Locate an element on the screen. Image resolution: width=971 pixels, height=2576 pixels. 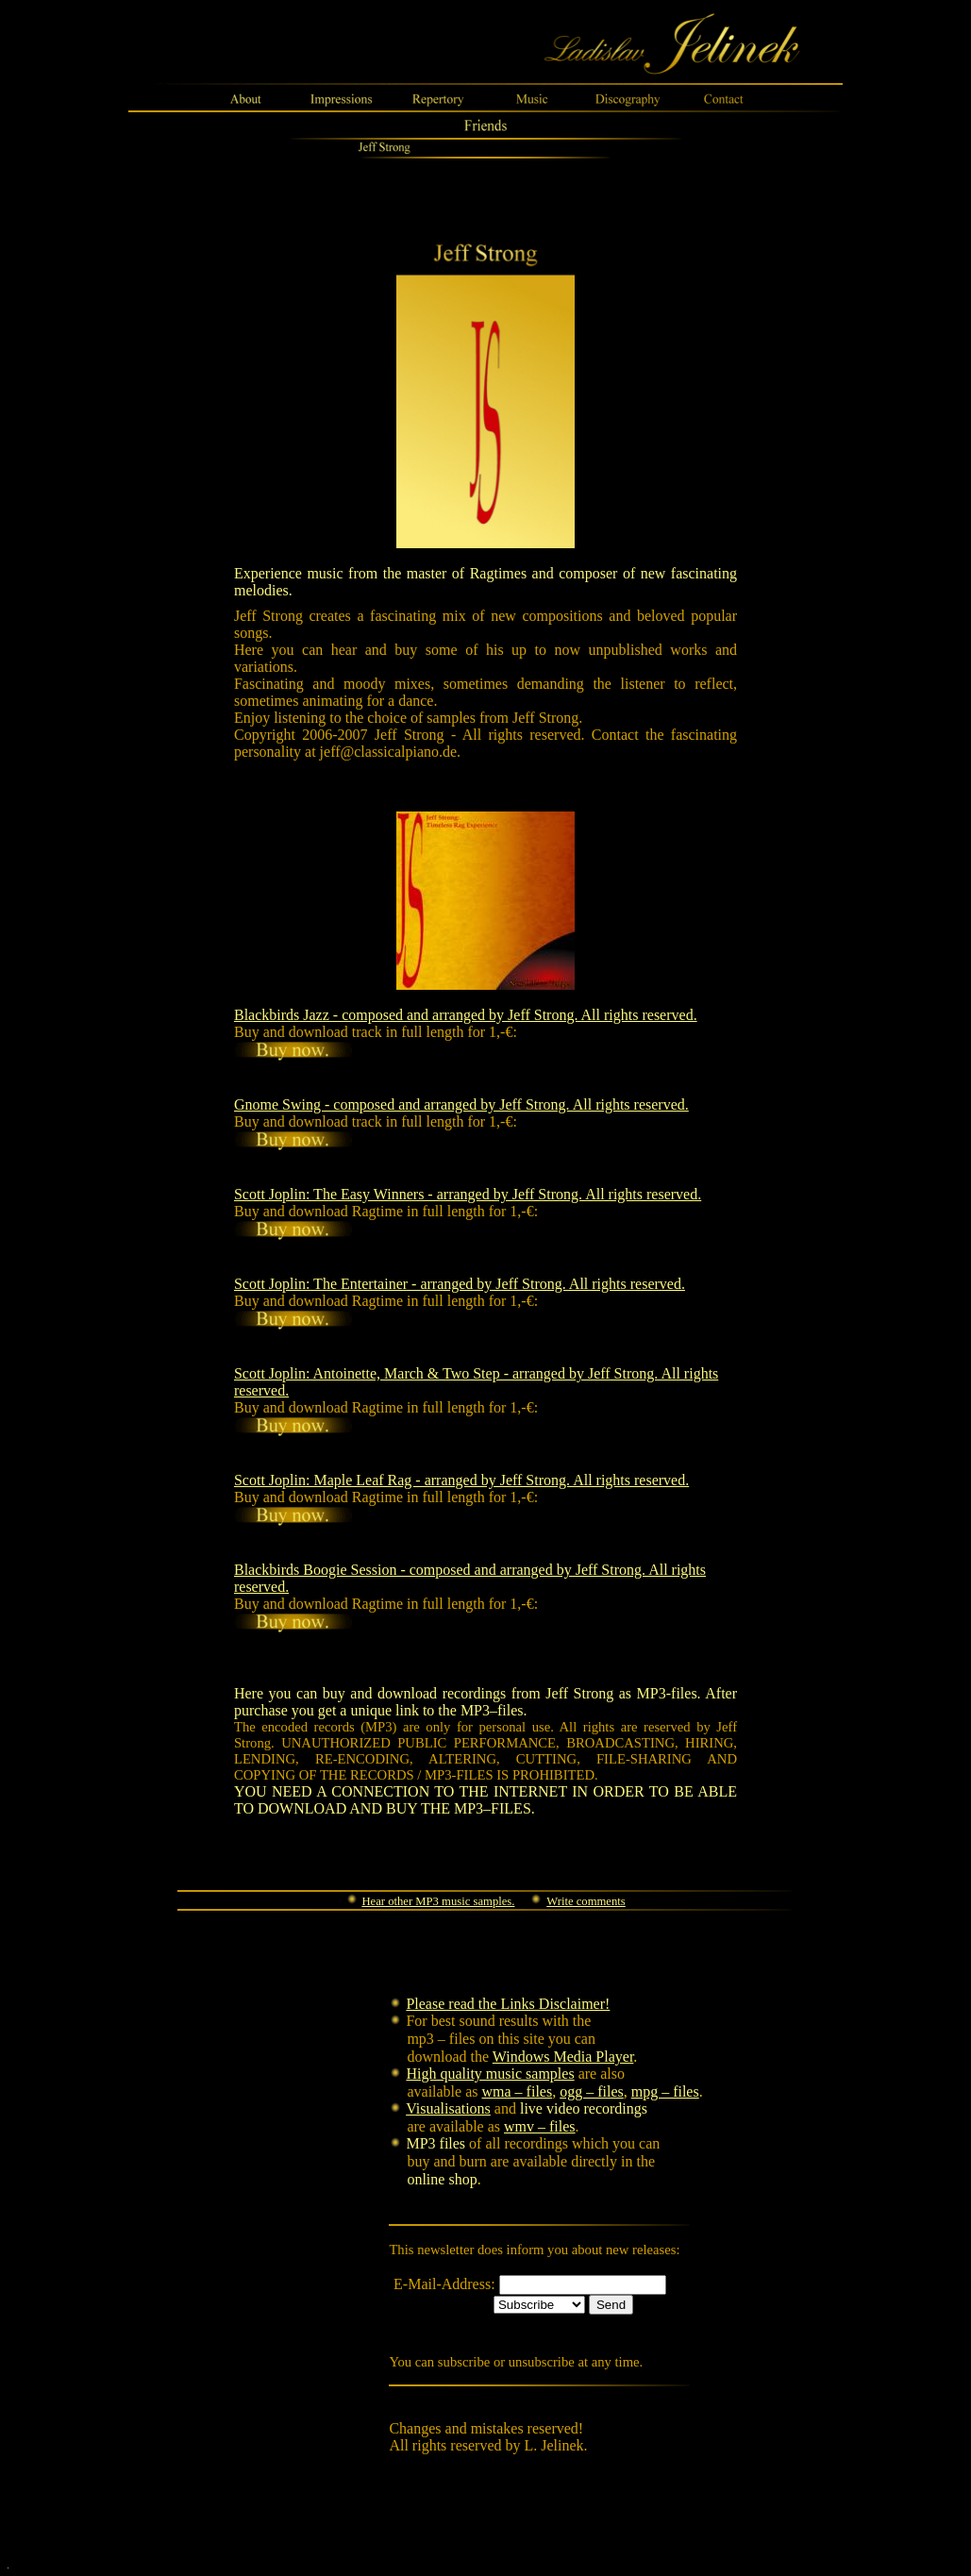
Please read the Links Disclaimer! is located at coordinates (508, 2004).